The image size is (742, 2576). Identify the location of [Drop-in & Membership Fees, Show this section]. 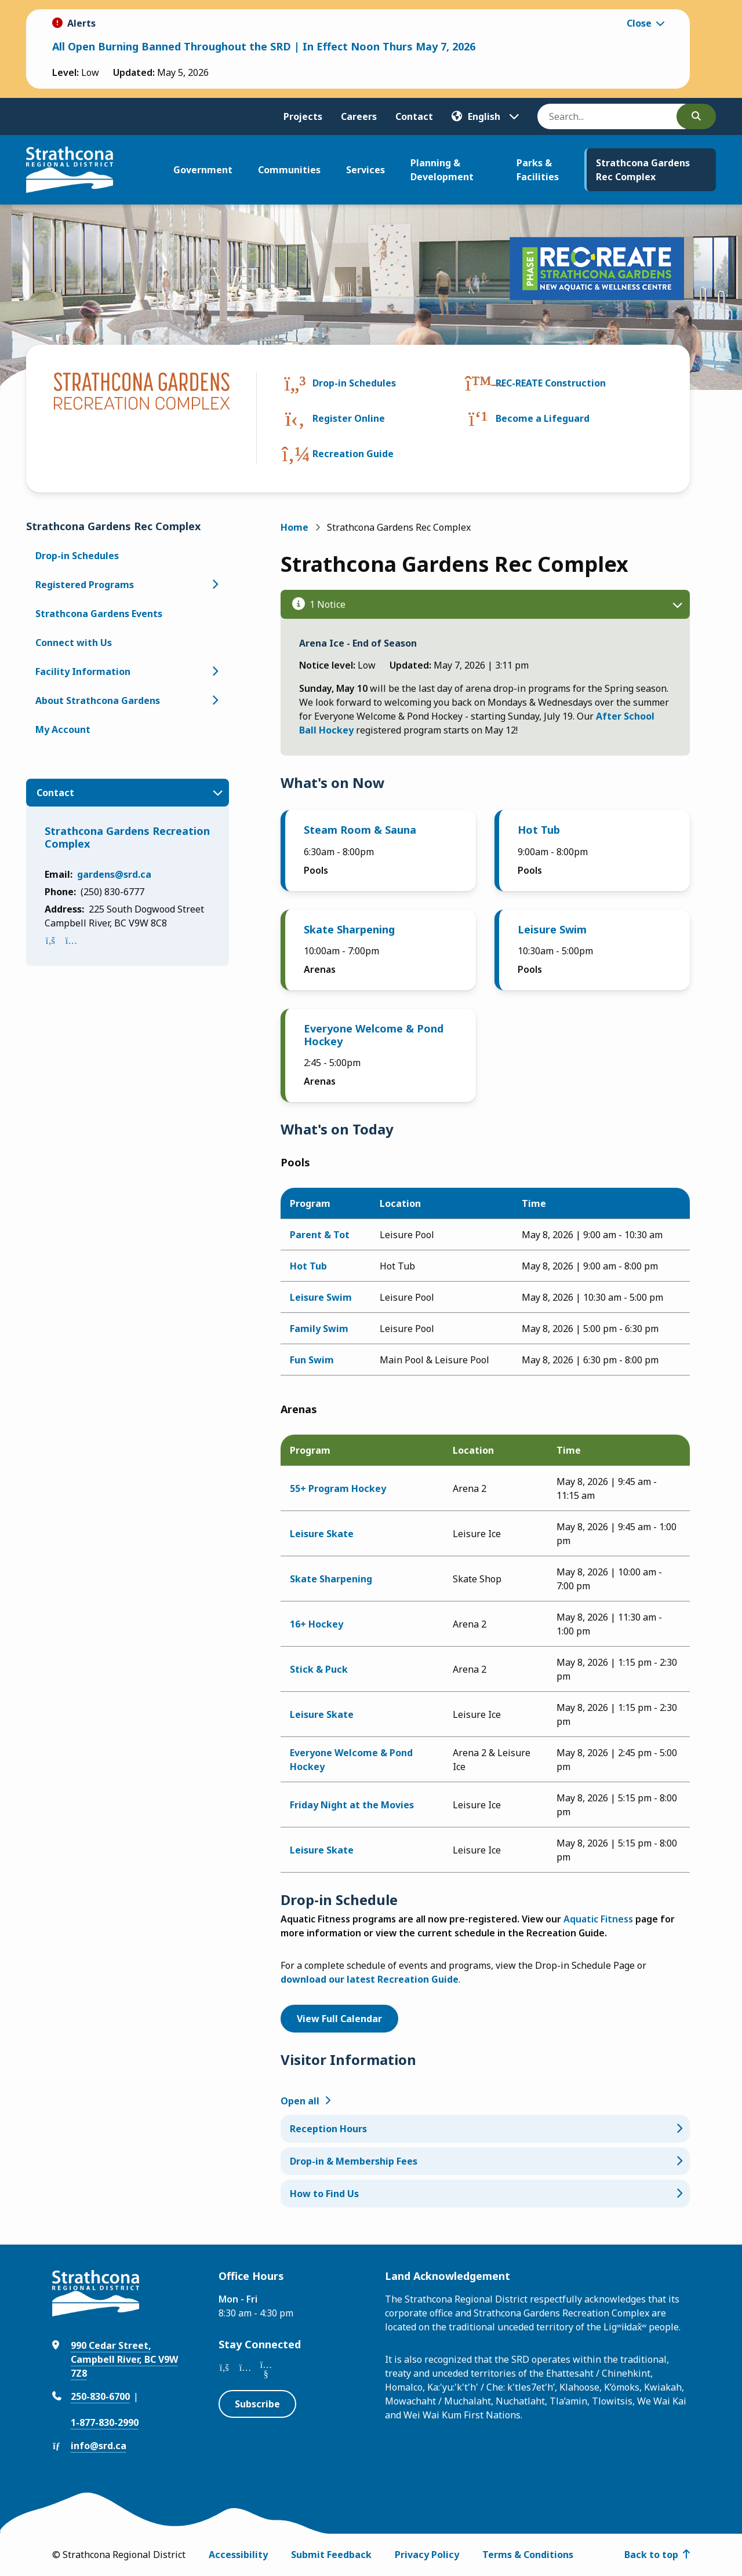
(485, 2161).